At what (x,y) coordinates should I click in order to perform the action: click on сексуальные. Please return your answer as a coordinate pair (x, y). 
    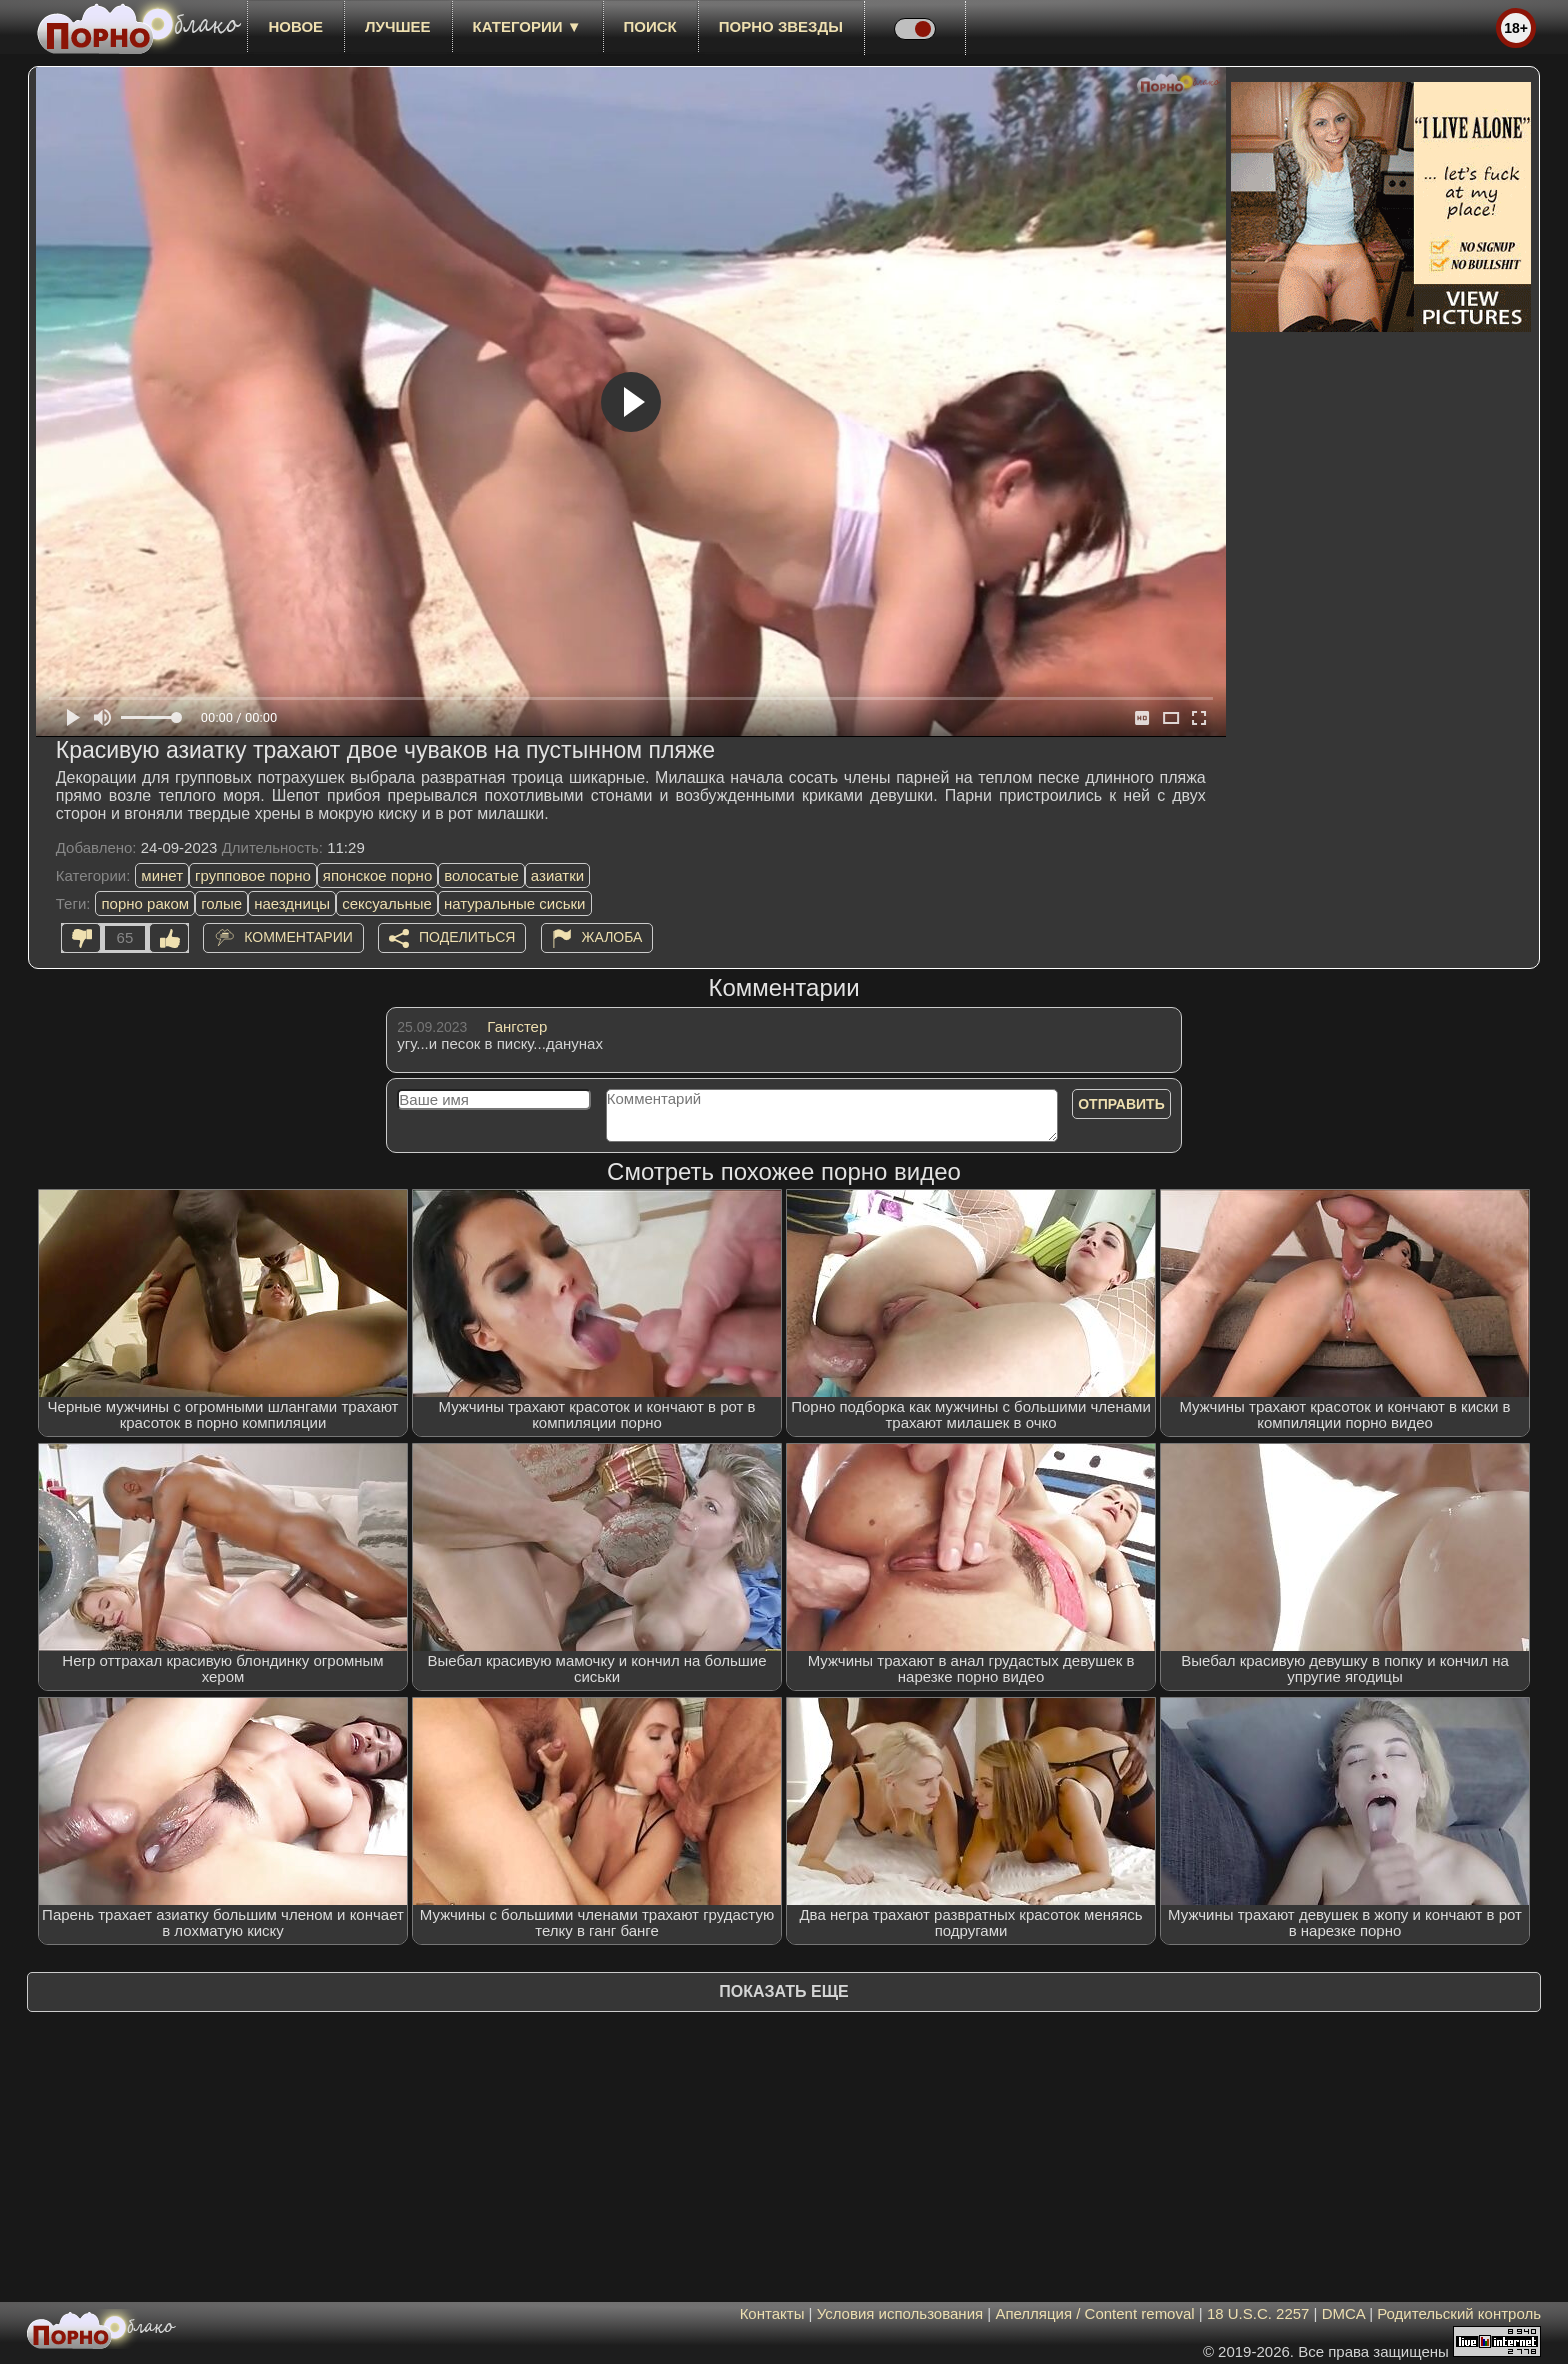
    Looking at the image, I should click on (387, 903).